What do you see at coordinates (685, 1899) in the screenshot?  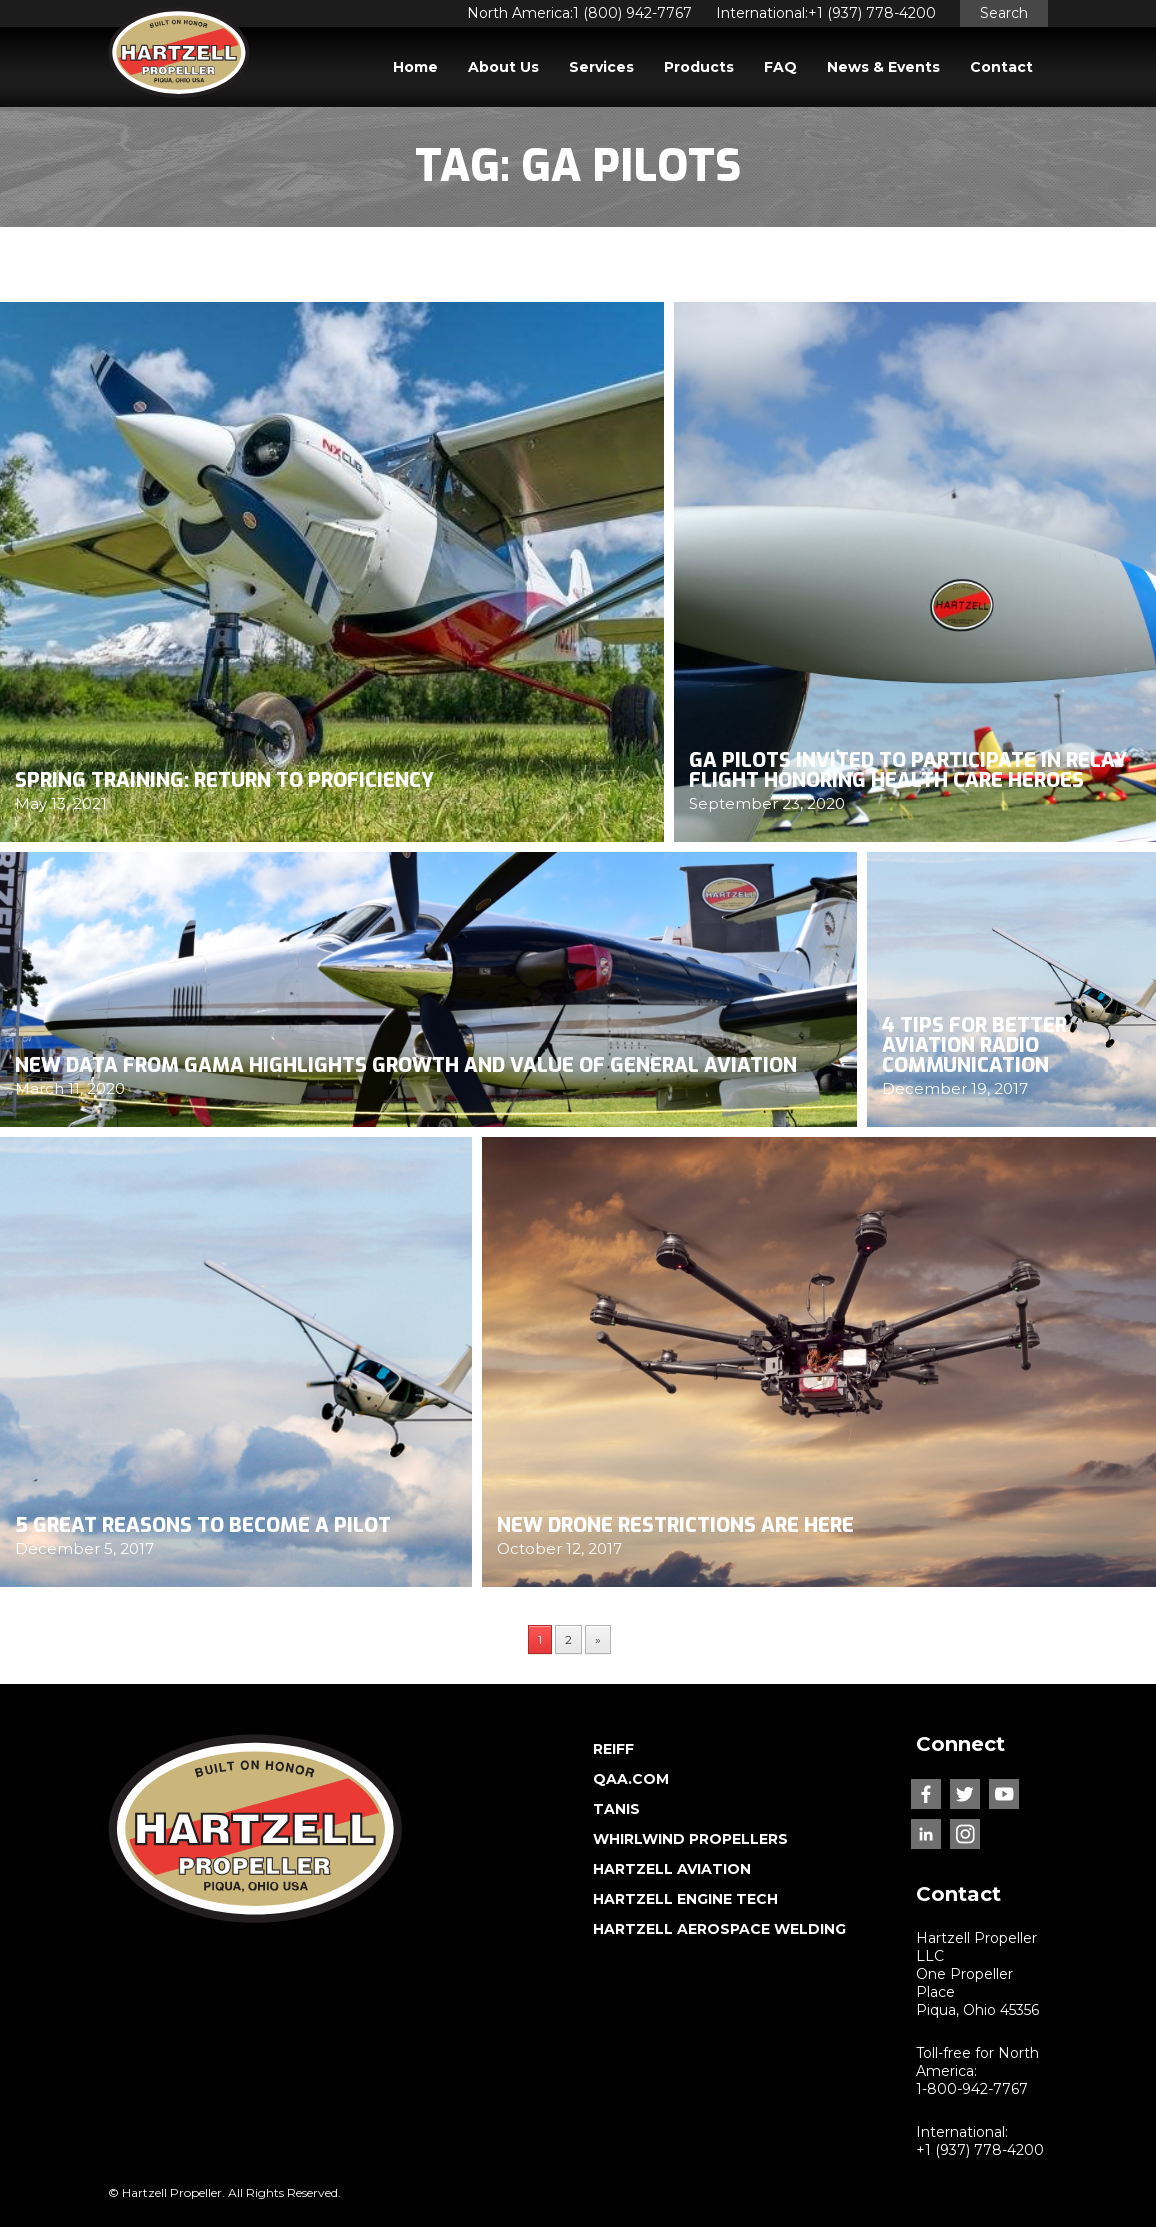 I see `HARTZELL ENGINE TECH` at bounding box center [685, 1899].